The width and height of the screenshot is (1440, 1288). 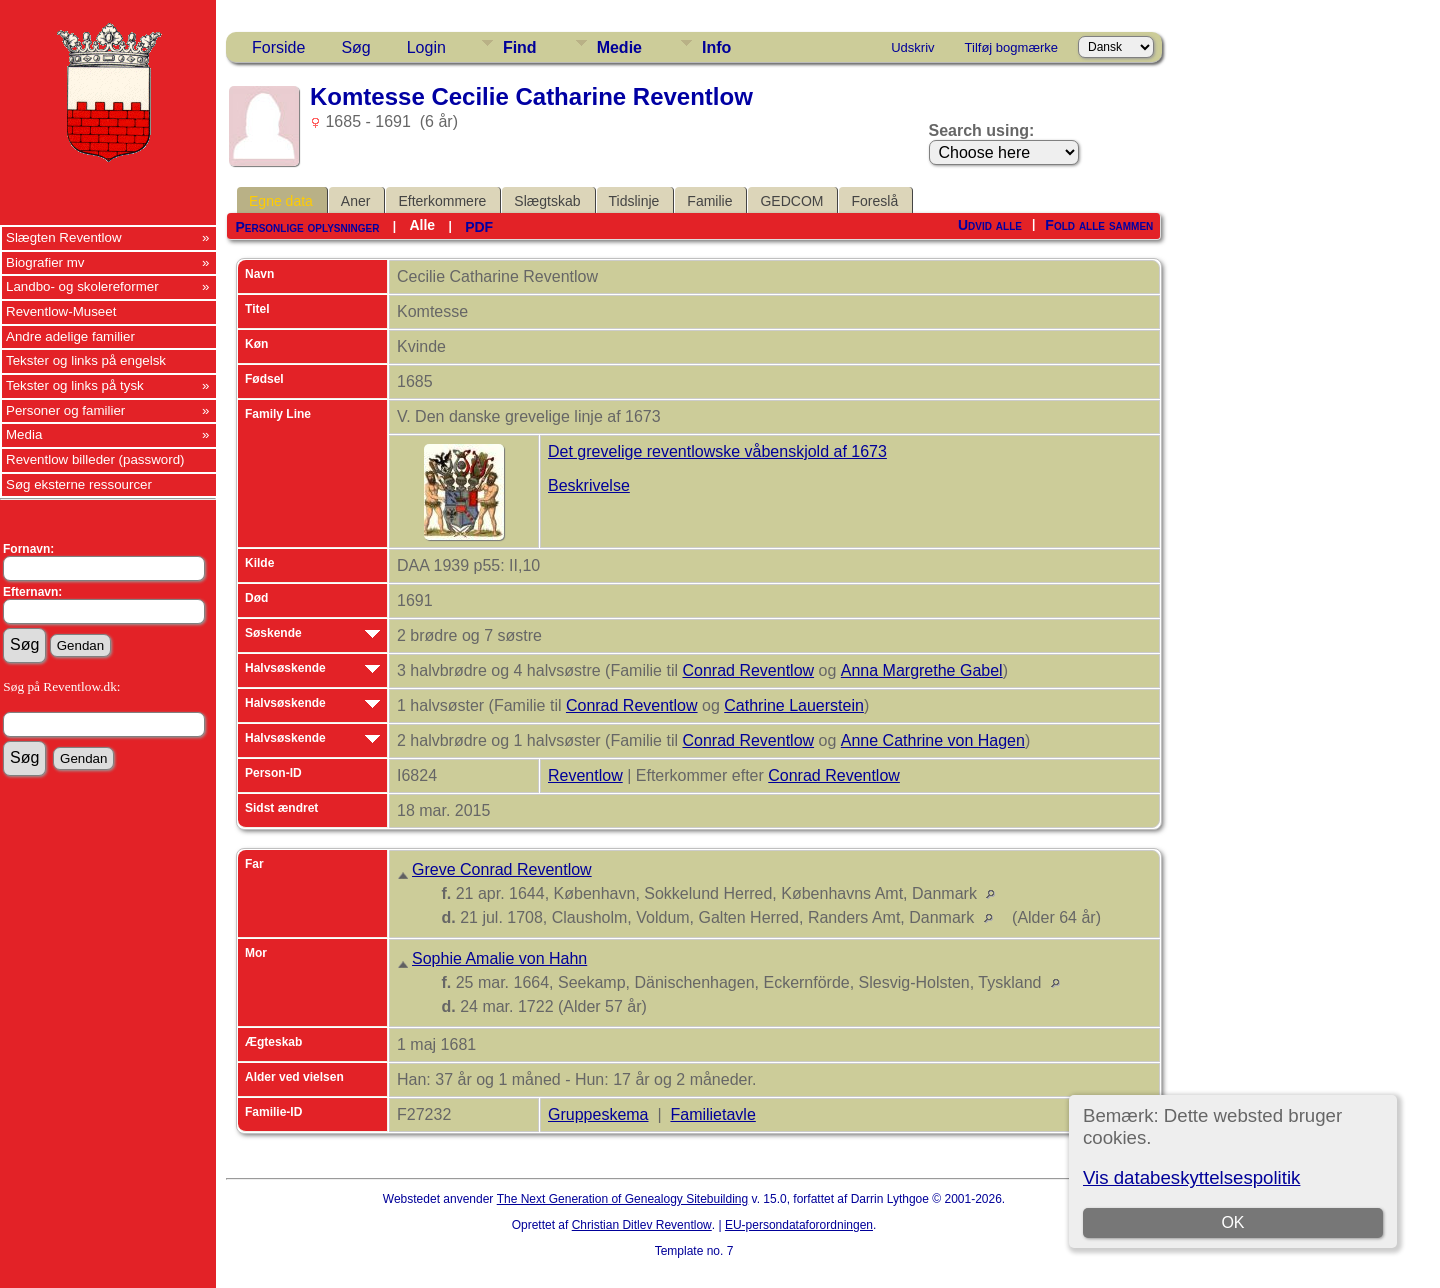 I want to click on Beskrivelse, so click(x=589, y=485).